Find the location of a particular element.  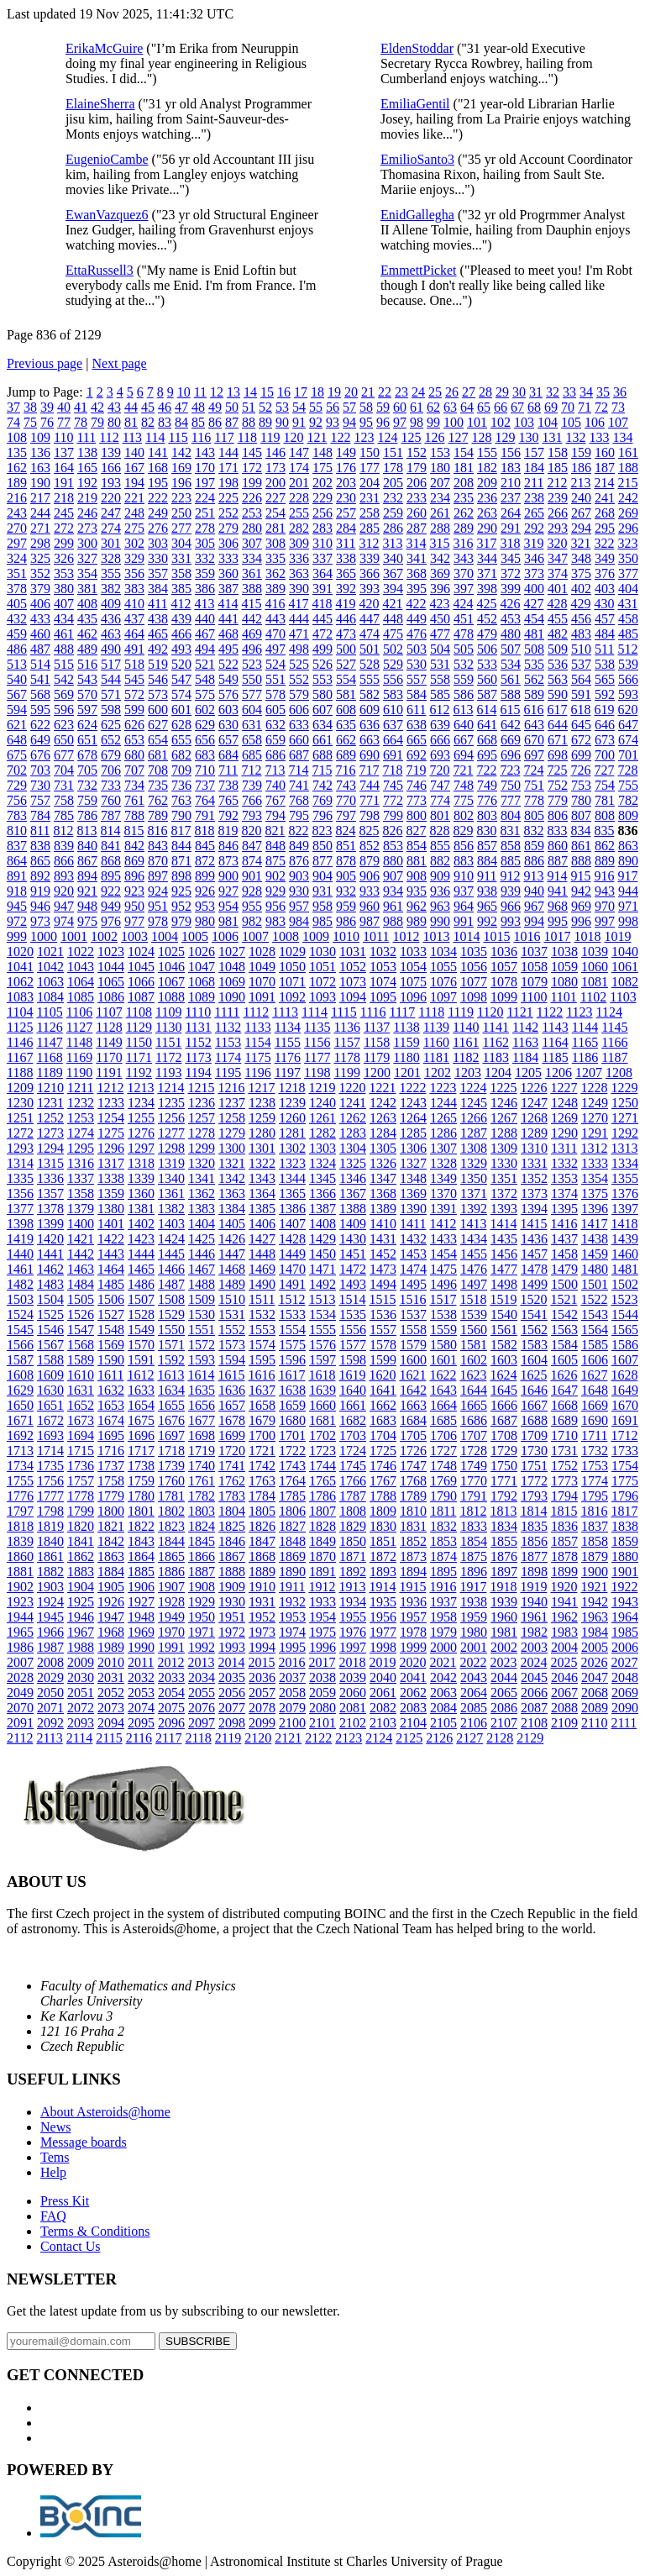

1720 is located at coordinates (231, 1450).